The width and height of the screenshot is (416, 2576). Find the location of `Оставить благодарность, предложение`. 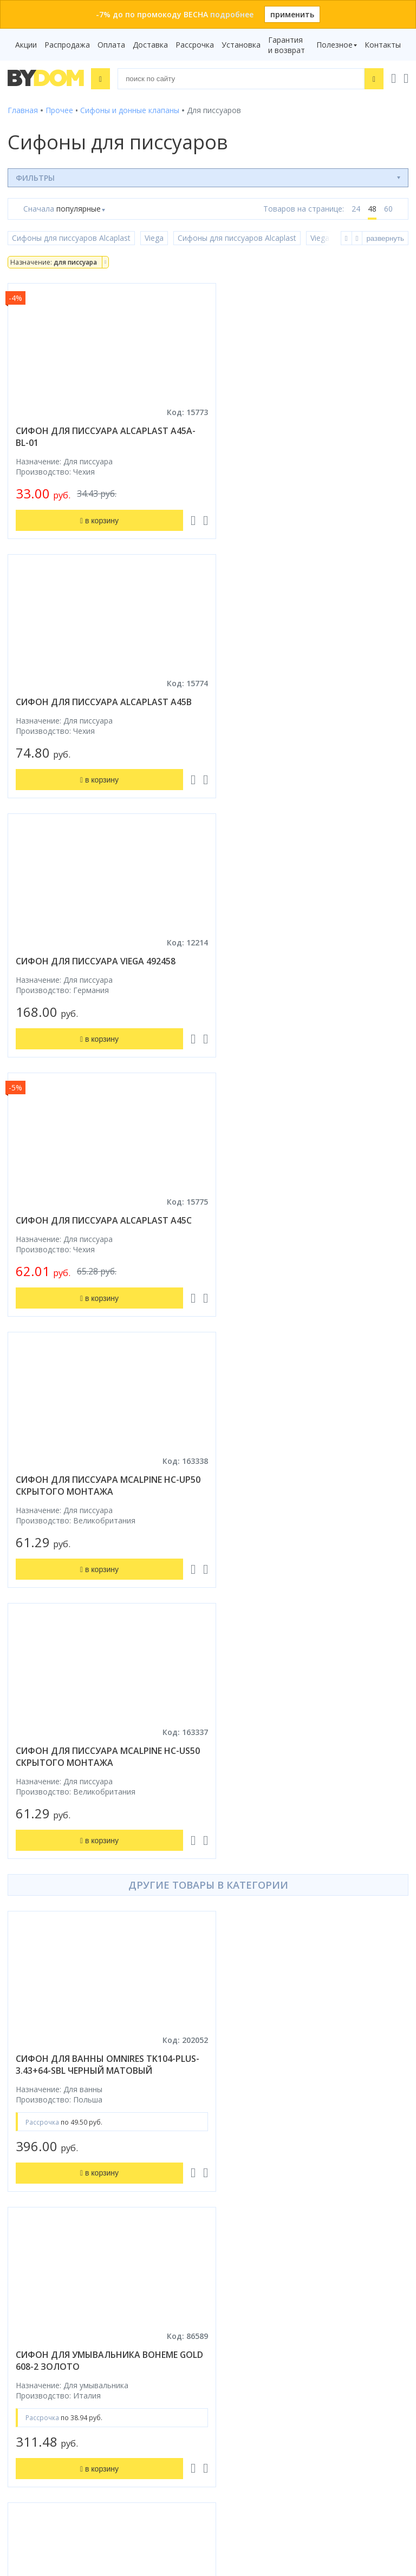

Оставить благодарность, предложение is located at coordinates (290, 2454).